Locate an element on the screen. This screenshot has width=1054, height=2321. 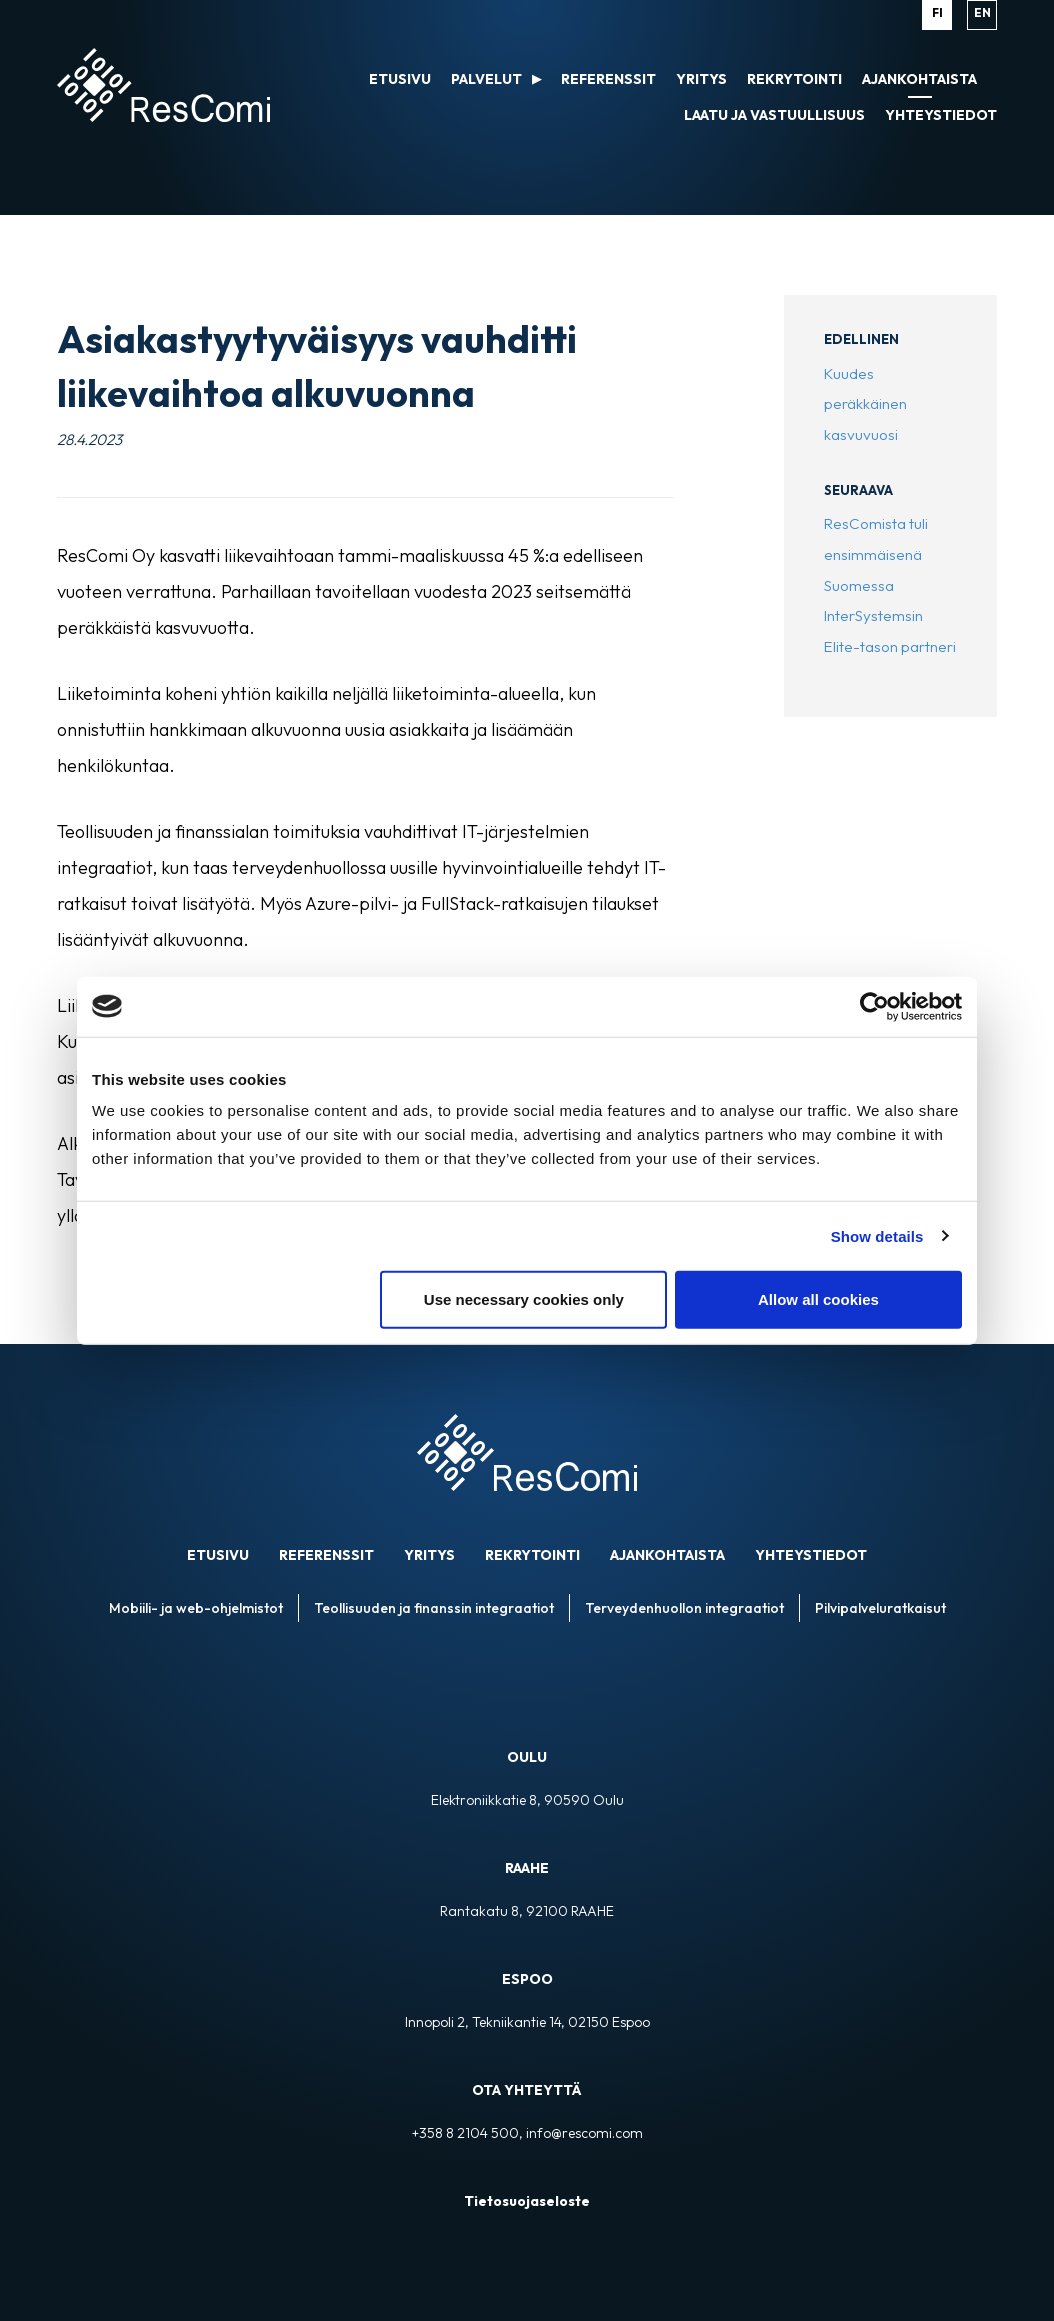
Allow all cookies is located at coordinates (818, 1299).